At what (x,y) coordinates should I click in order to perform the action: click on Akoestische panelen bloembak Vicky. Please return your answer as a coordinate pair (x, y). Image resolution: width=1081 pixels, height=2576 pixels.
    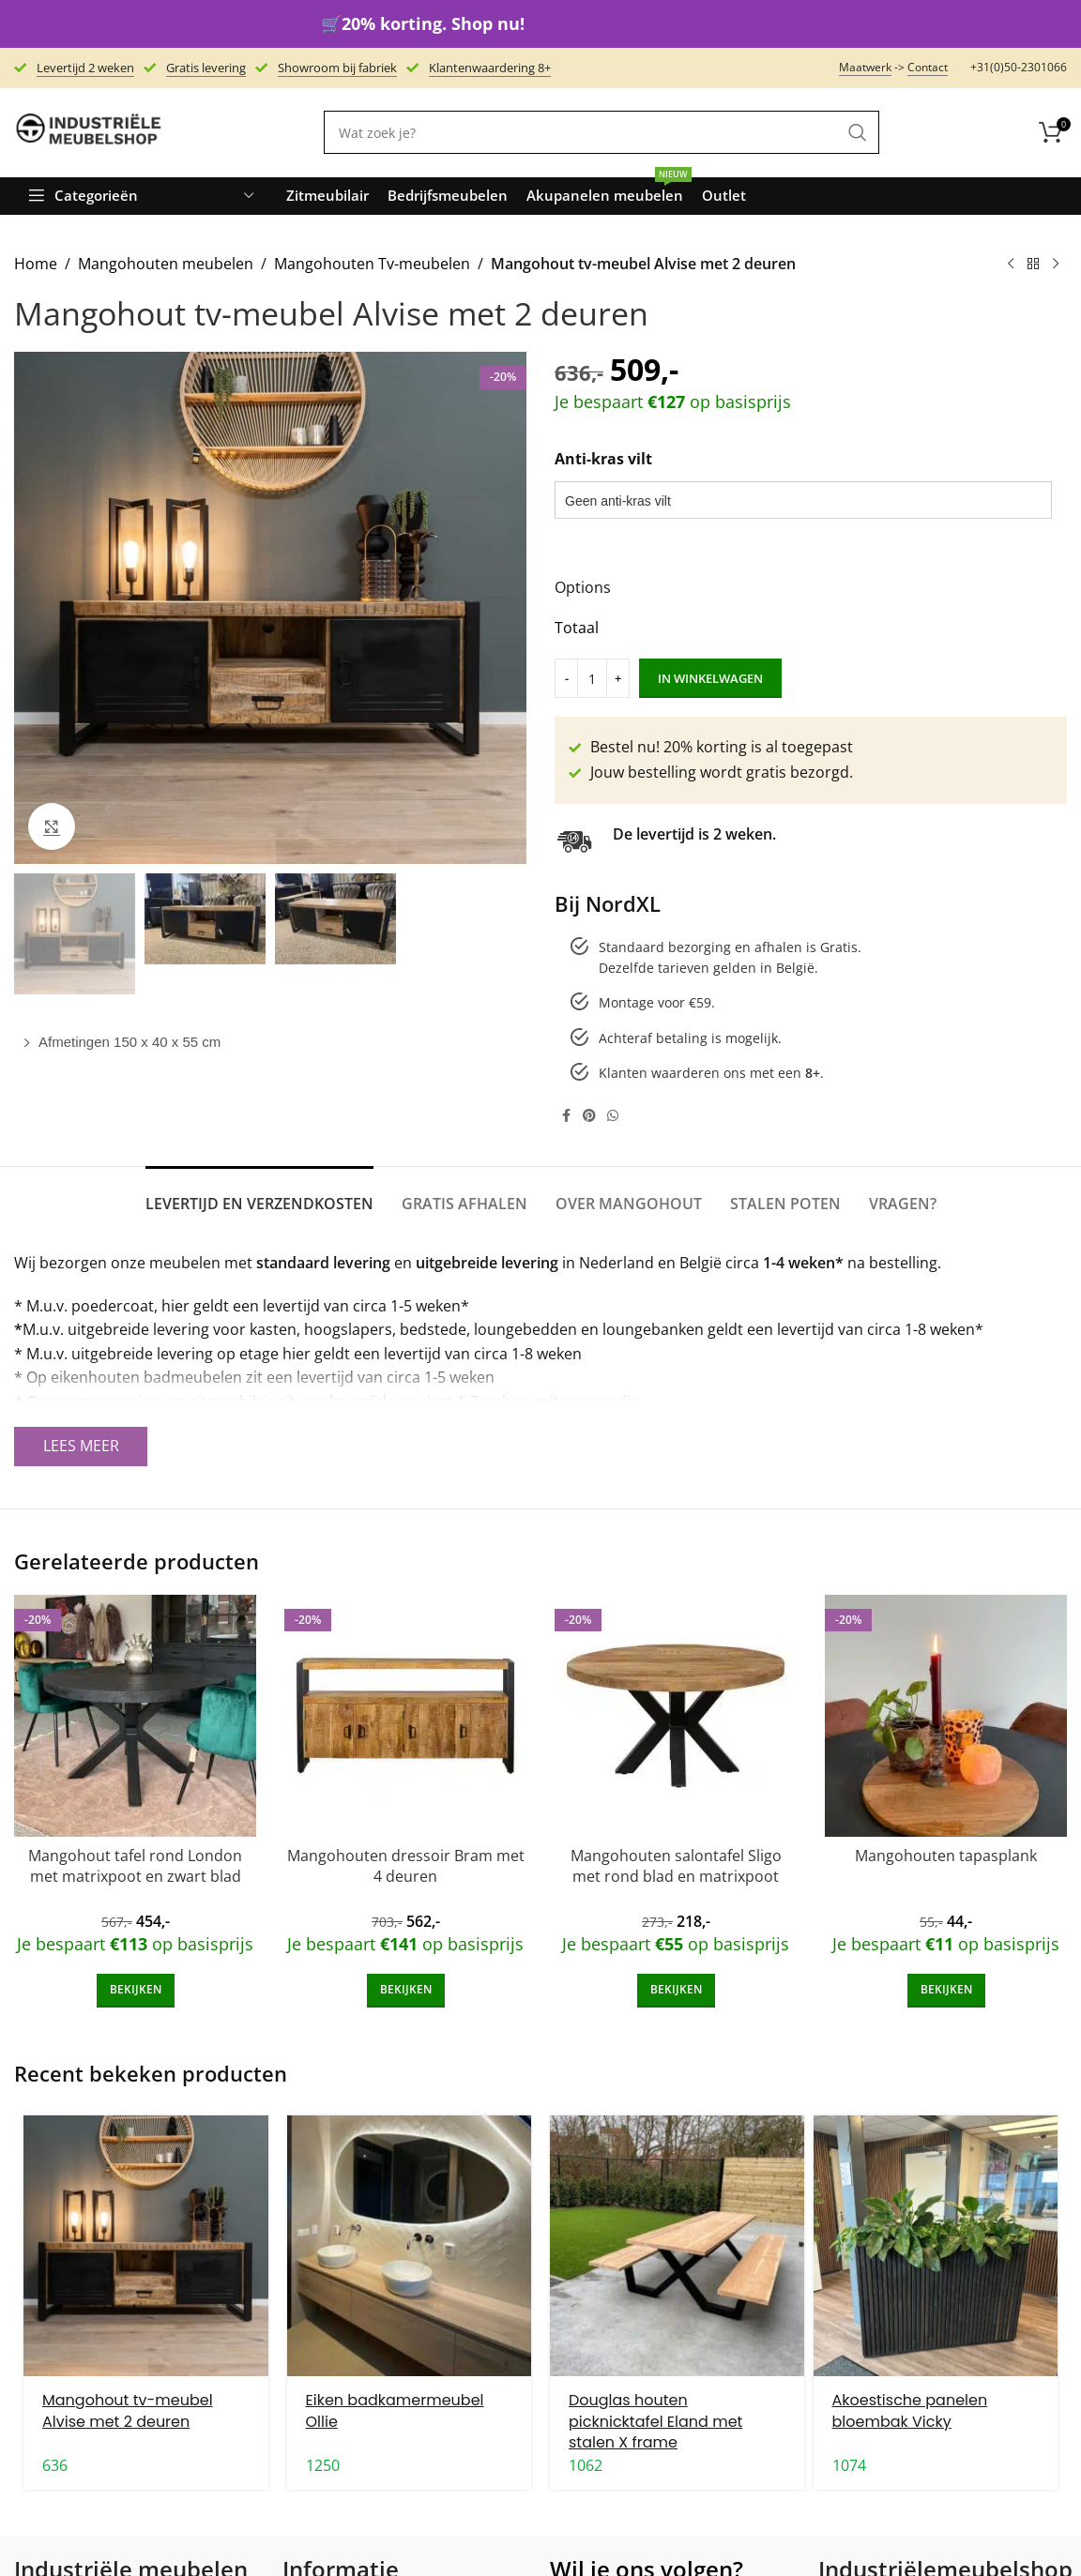
    Looking at the image, I should click on (910, 2410).